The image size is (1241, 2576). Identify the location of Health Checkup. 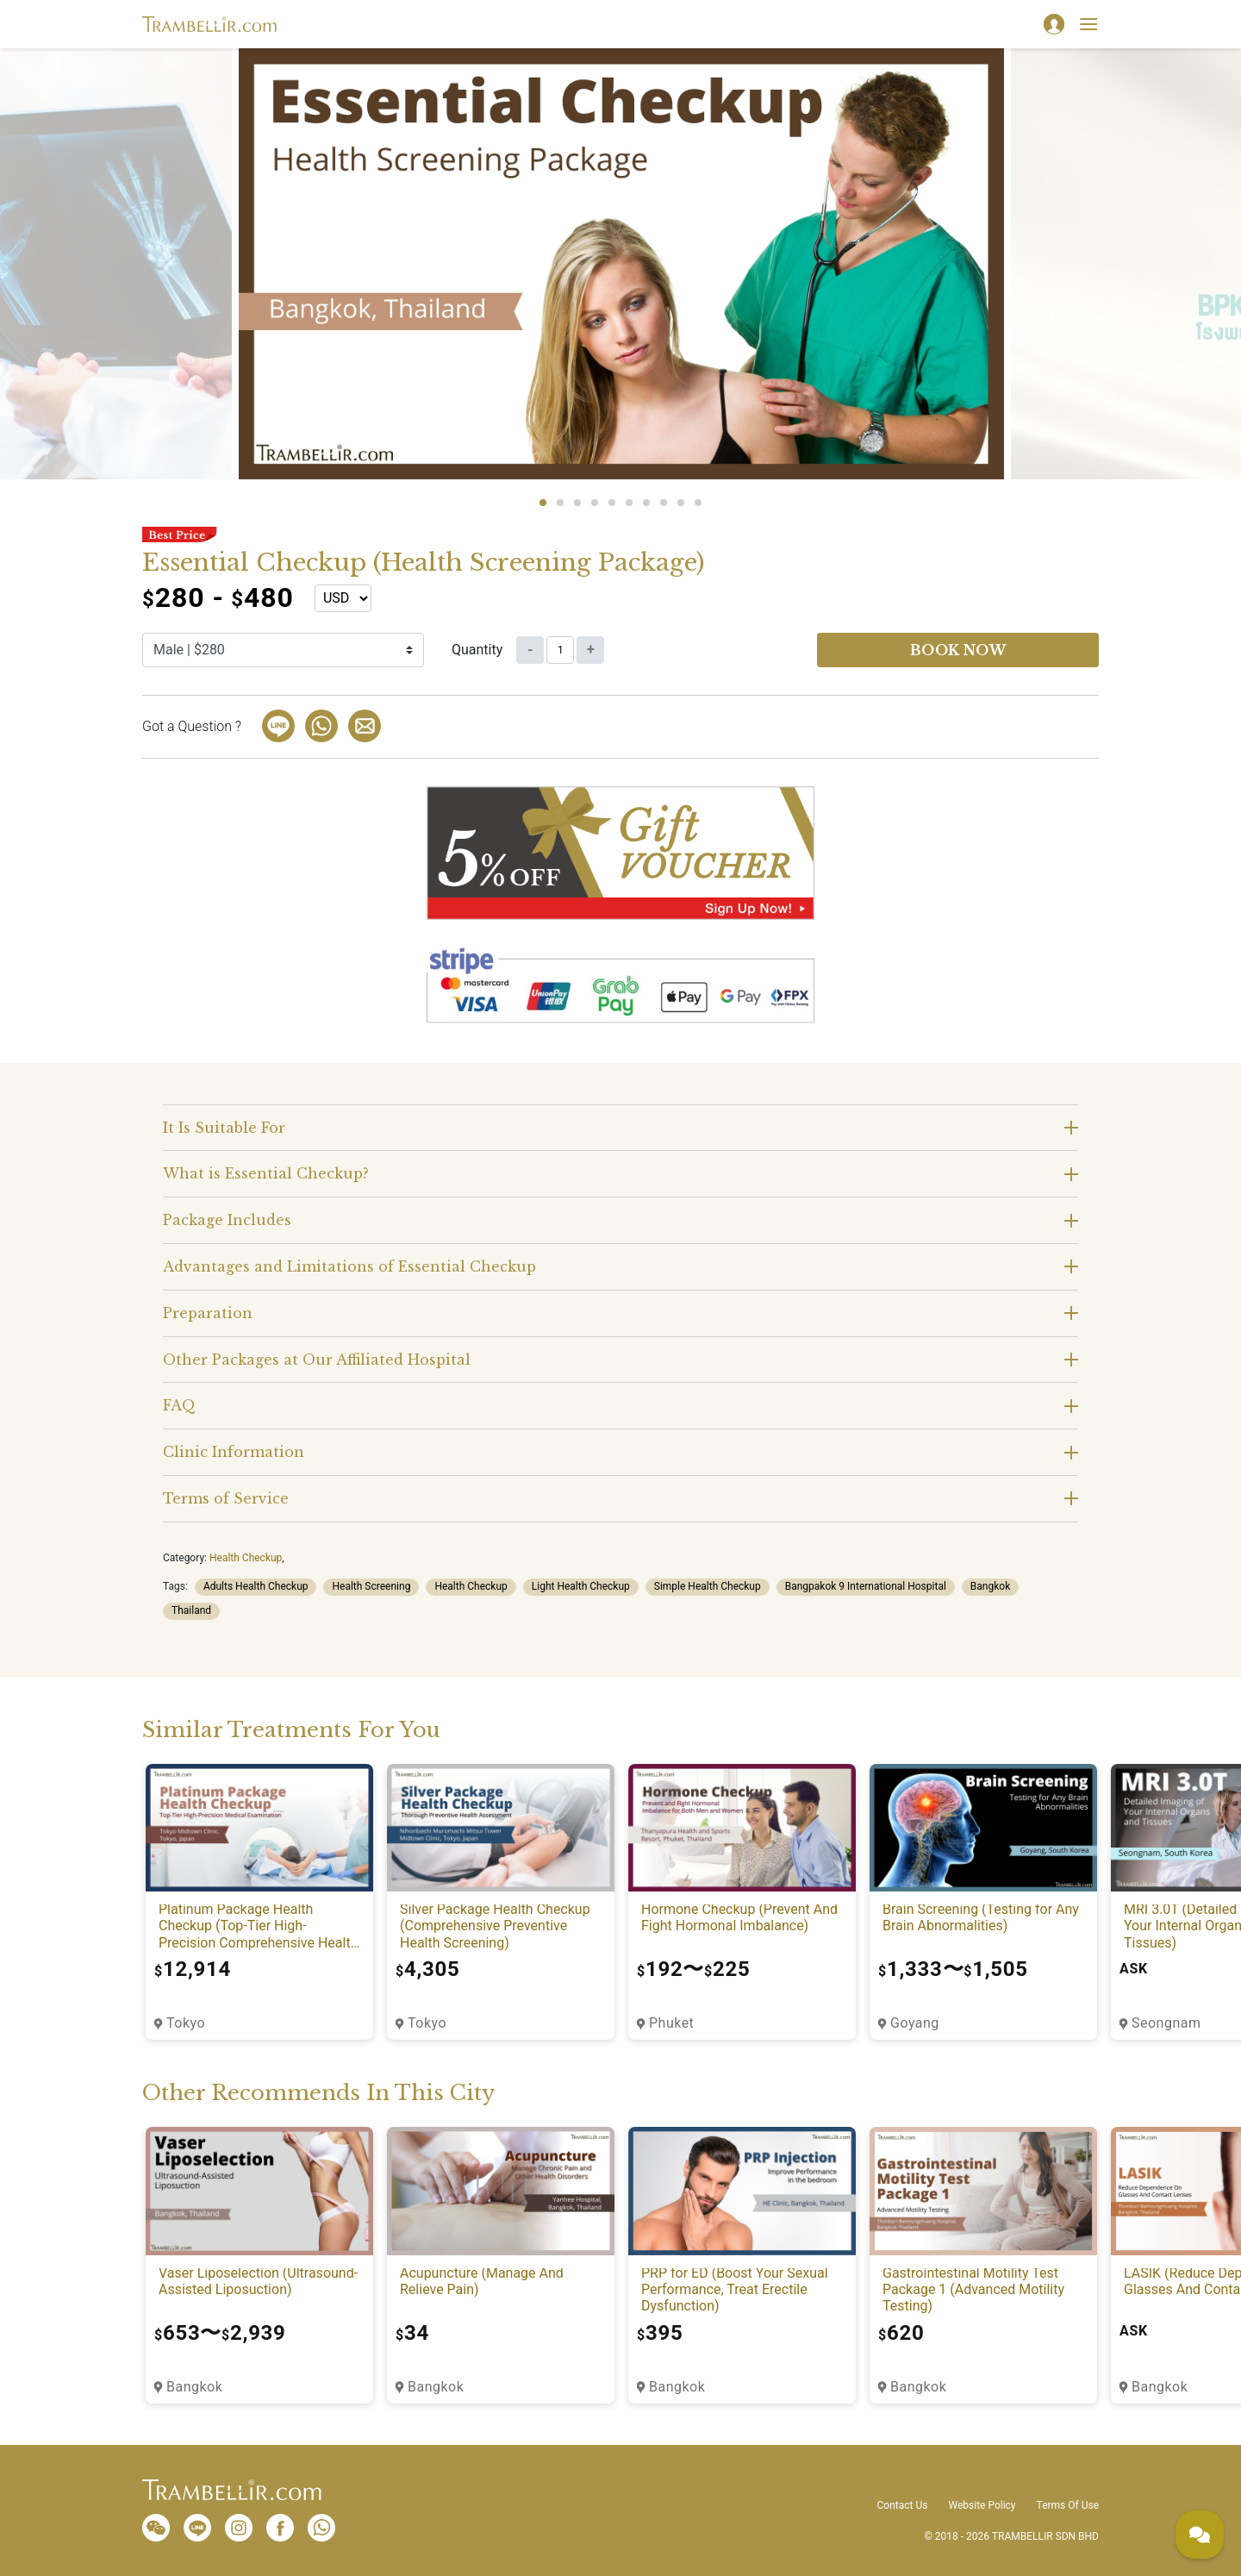
(245, 1558).